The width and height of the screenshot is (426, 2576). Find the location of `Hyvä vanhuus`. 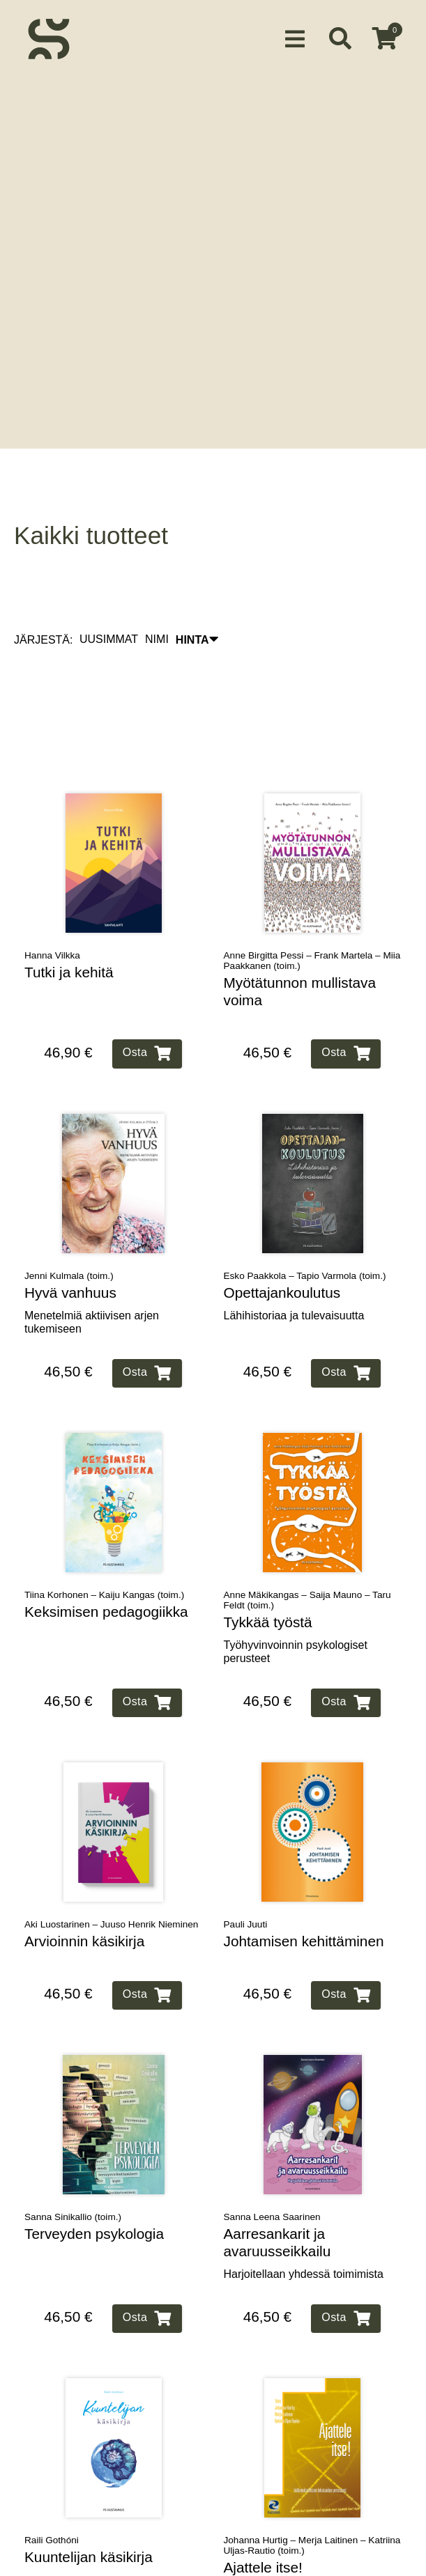

Hyvä vanhuus is located at coordinates (70, 1233).